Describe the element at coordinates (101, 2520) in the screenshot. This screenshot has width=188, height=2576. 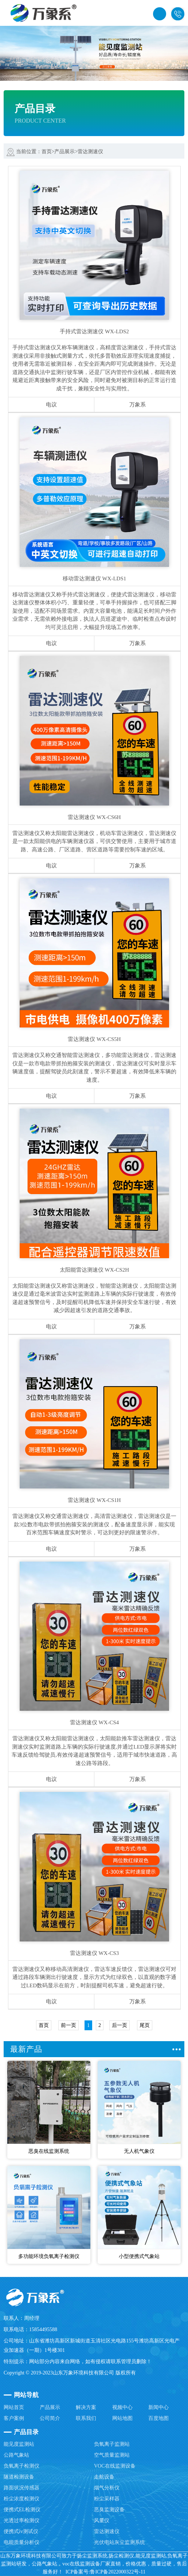
I see `风量仪` at that location.